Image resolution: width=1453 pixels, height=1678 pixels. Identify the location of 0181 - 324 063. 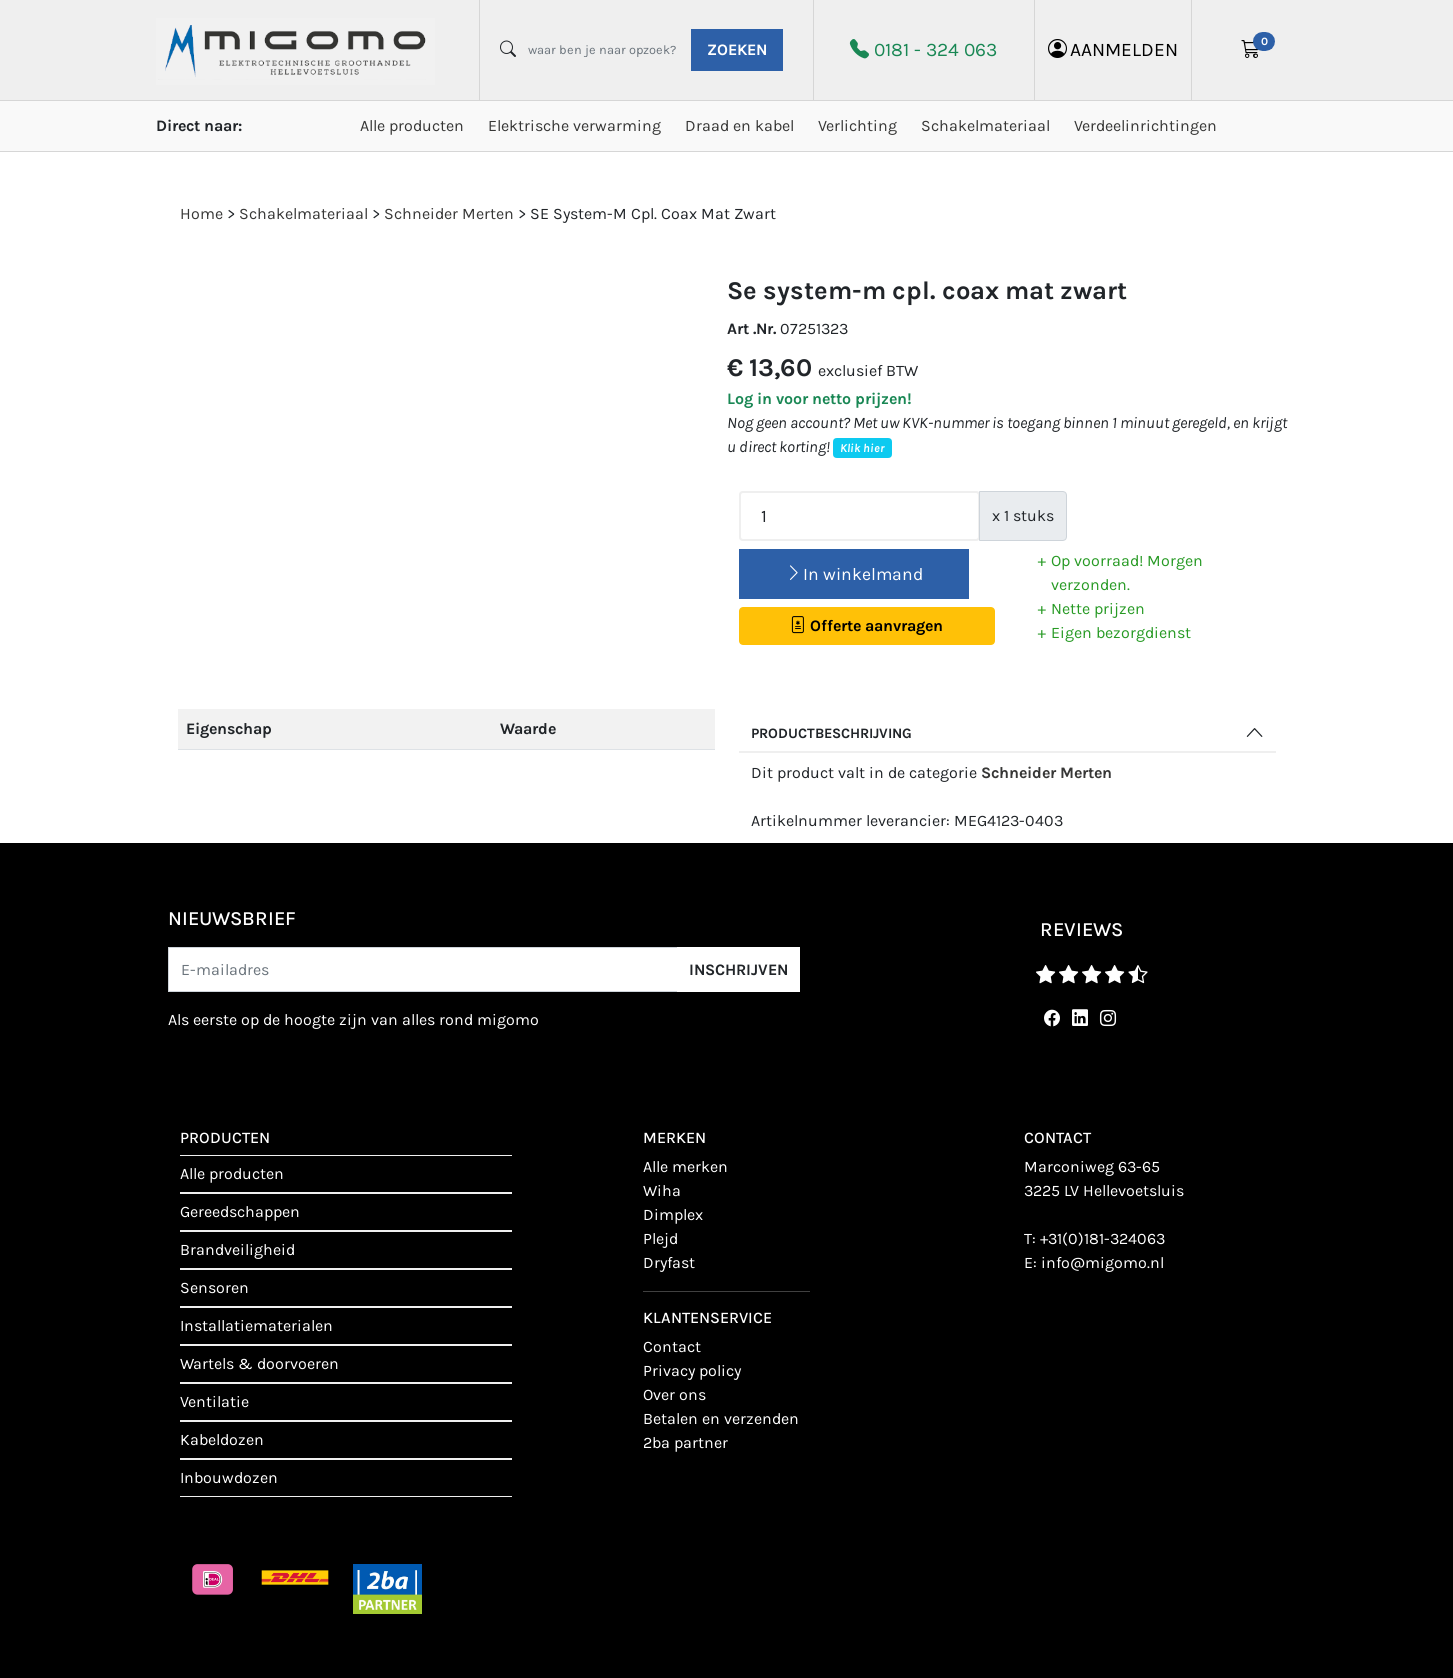
(935, 49).